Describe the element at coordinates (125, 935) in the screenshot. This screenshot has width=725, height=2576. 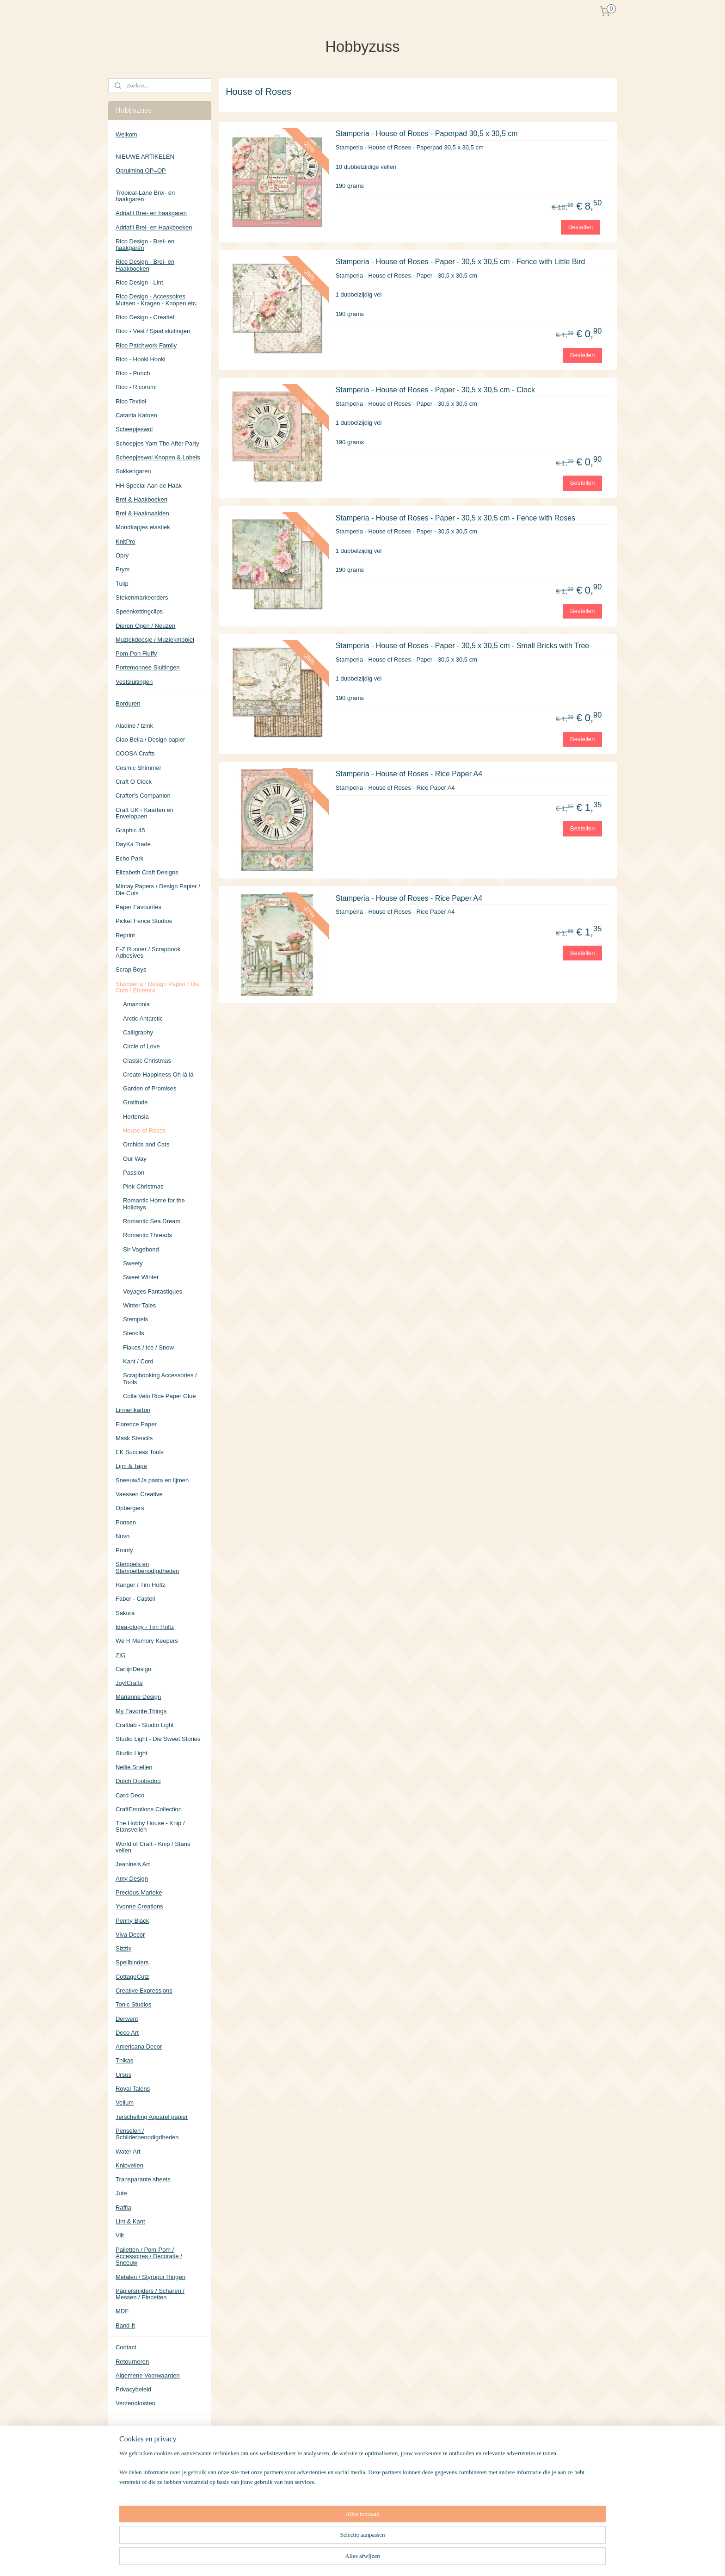
I see `Reprint` at that location.